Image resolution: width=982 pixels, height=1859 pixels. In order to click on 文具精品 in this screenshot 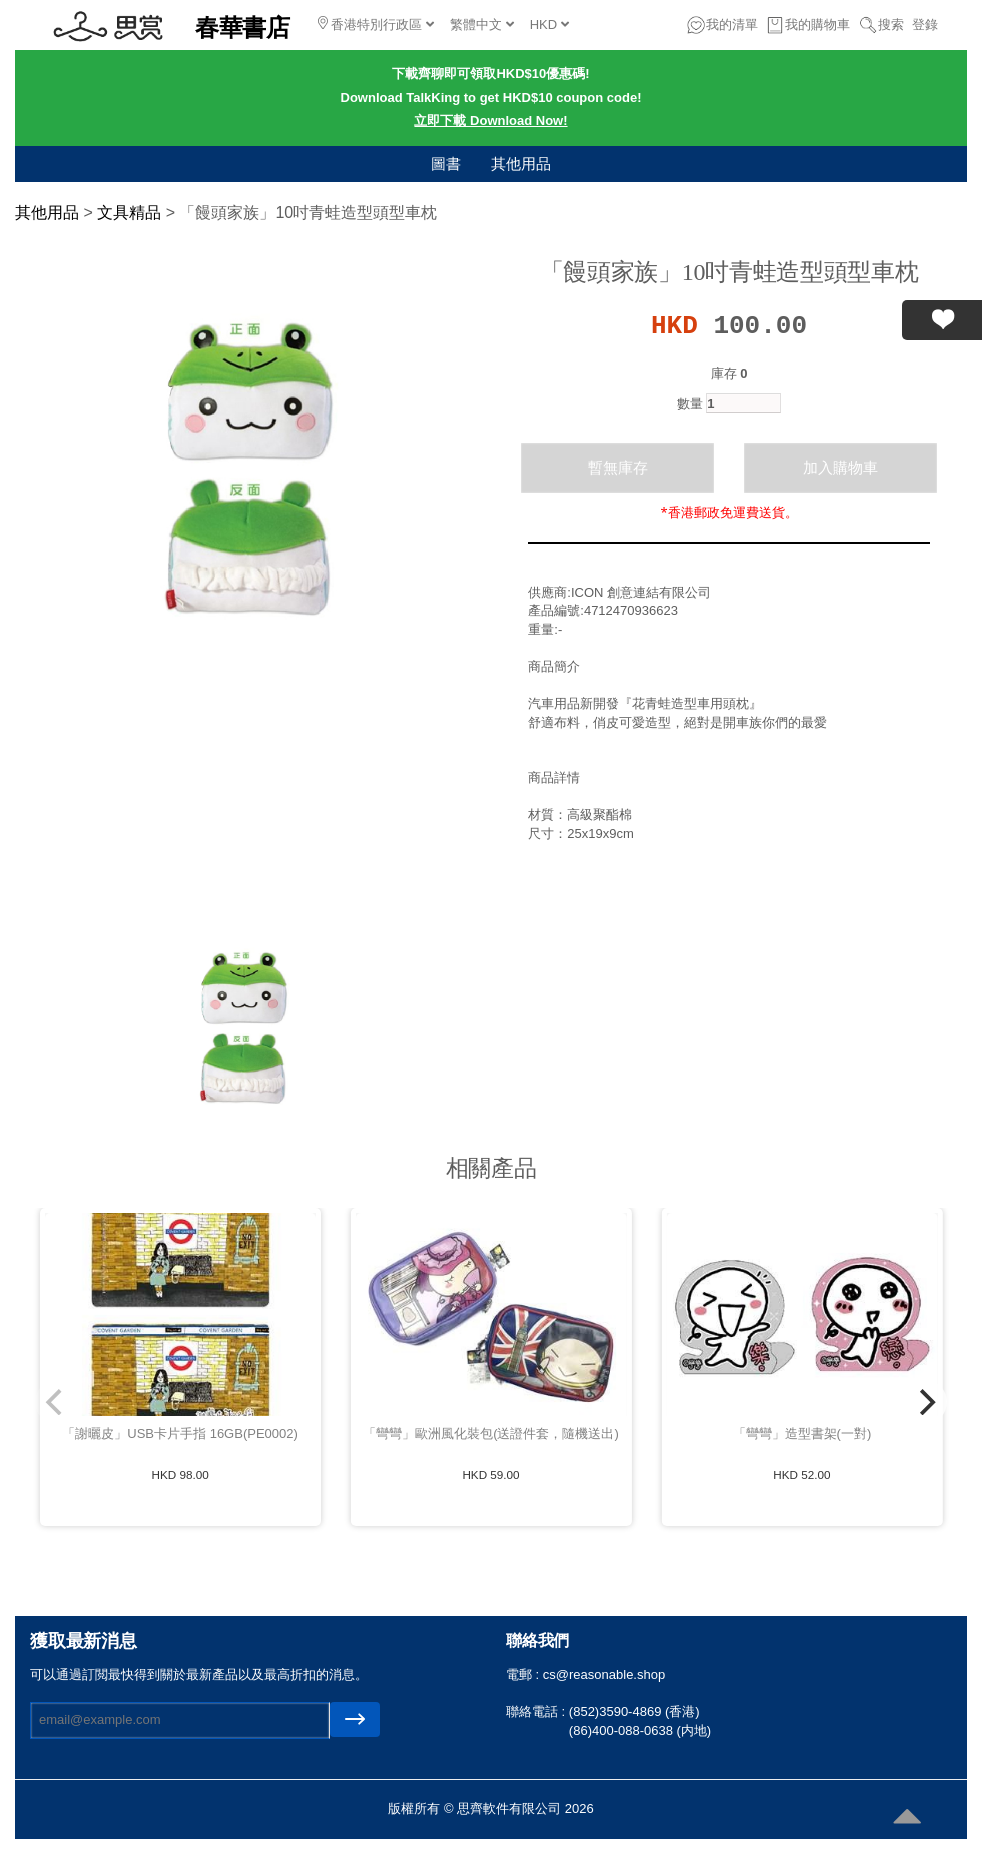, I will do `click(129, 212)`.